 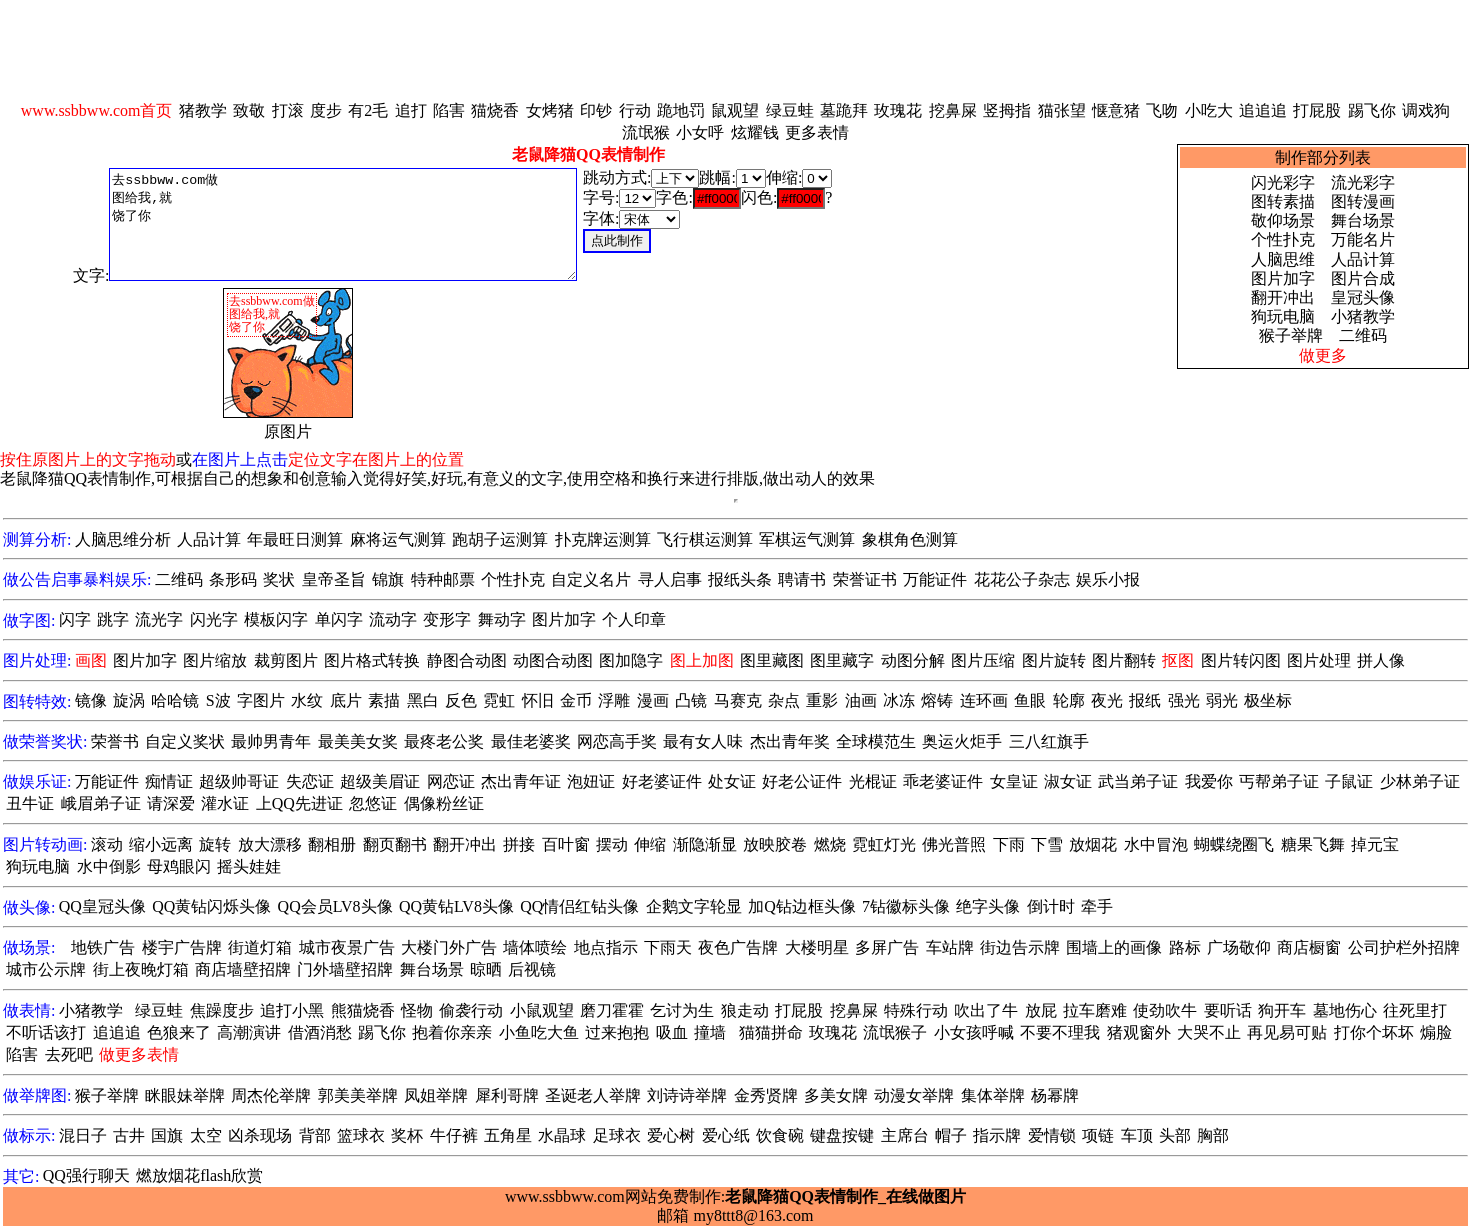 What do you see at coordinates (726, 1135) in the screenshot?
I see `爱心纸` at bounding box center [726, 1135].